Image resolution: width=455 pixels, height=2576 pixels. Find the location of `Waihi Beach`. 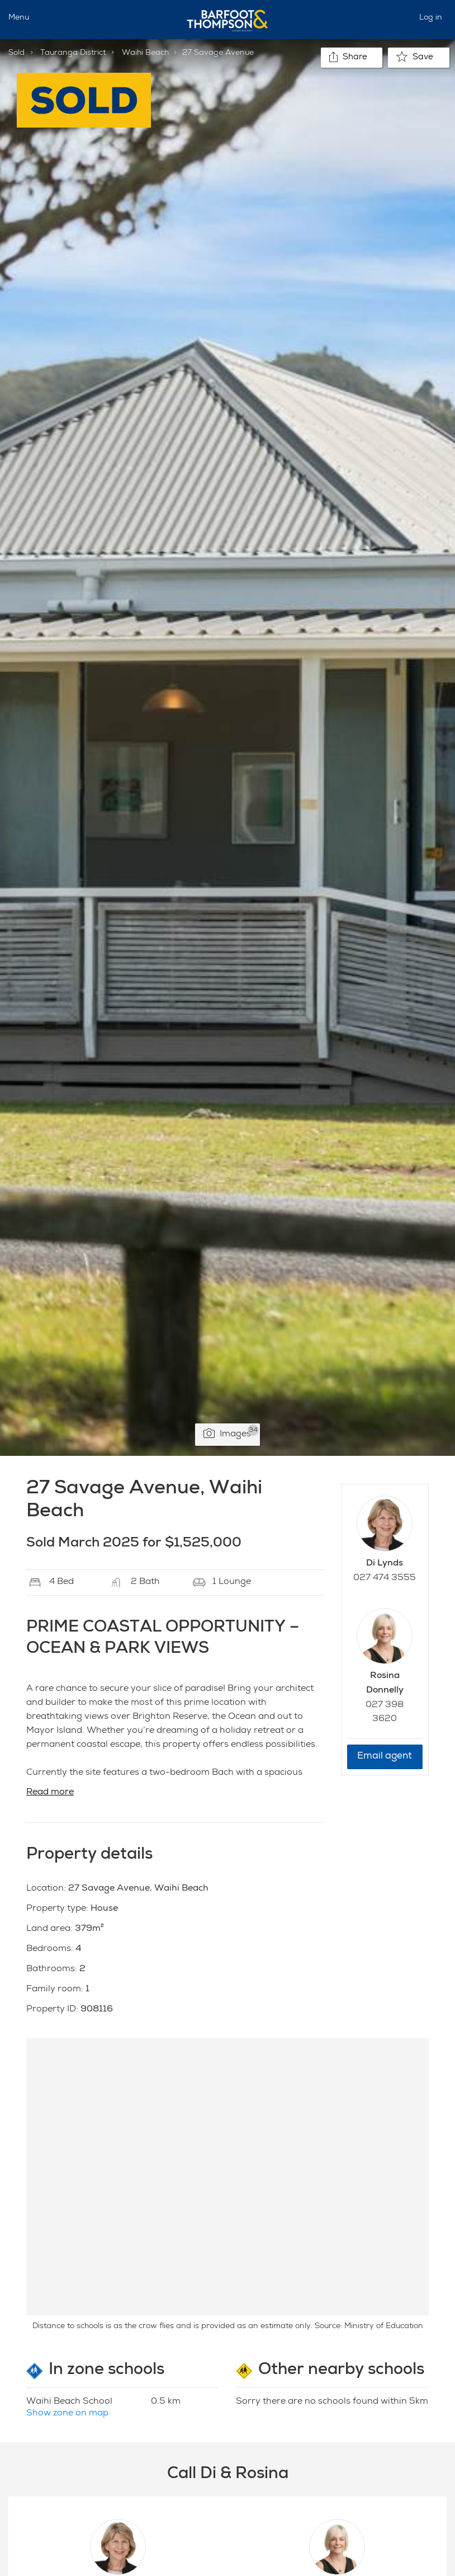

Waihi Beach is located at coordinates (145, 53).